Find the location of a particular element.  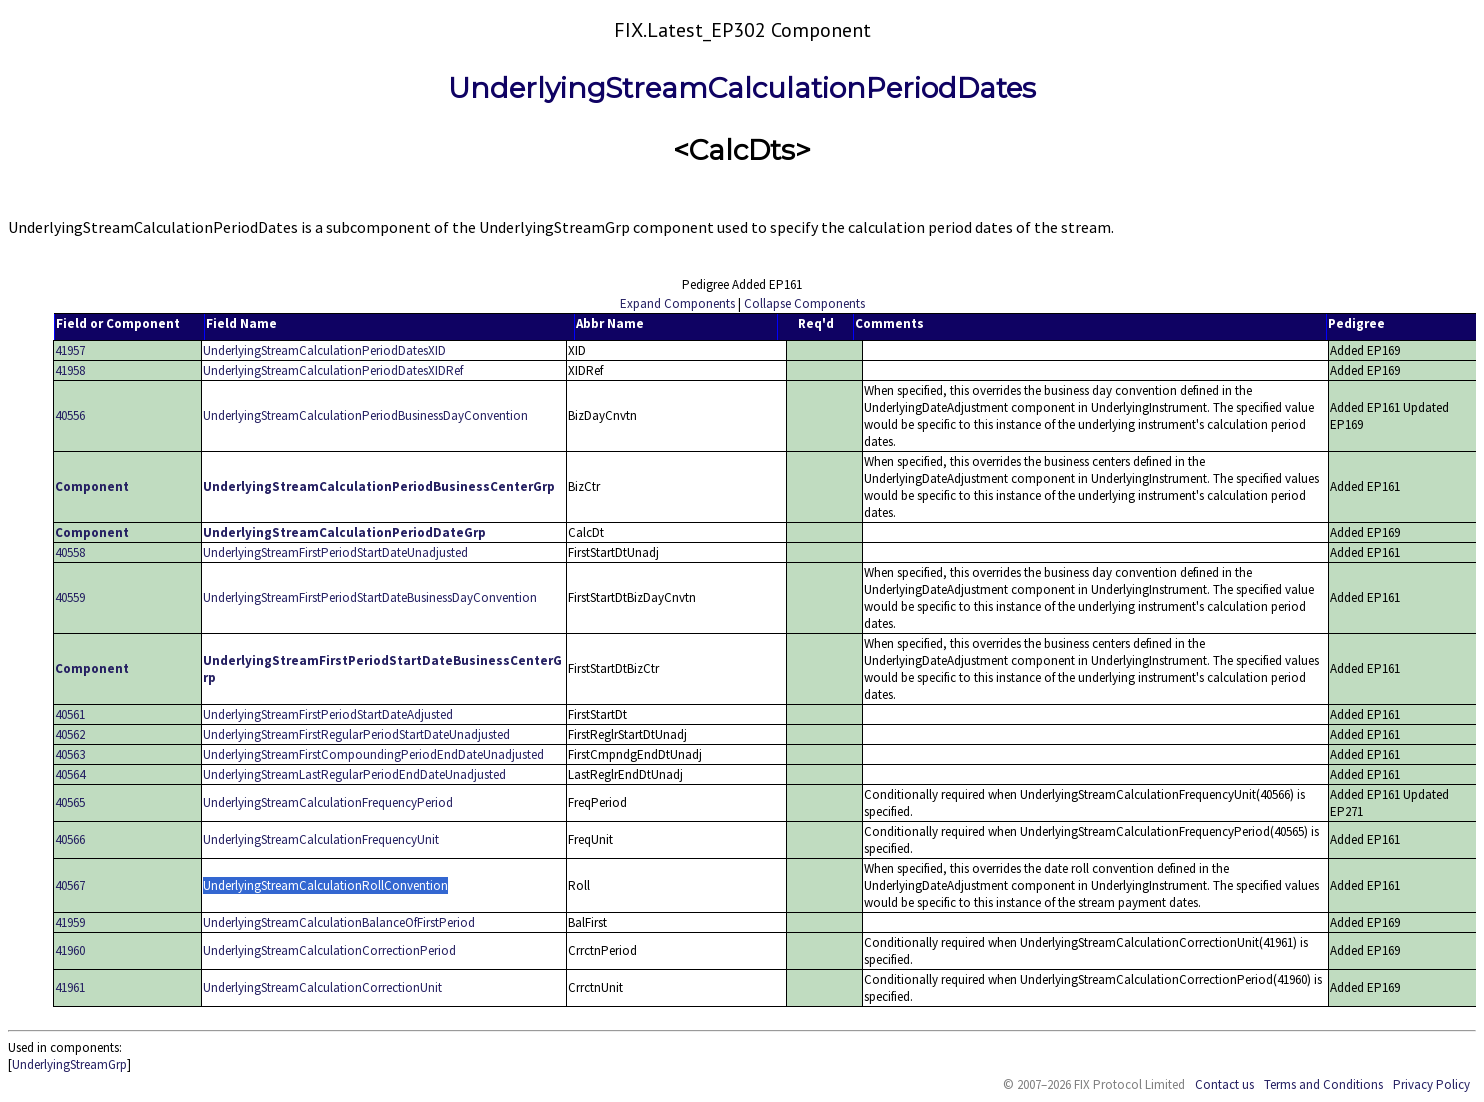

40567 is located at coordinates (70, 885).